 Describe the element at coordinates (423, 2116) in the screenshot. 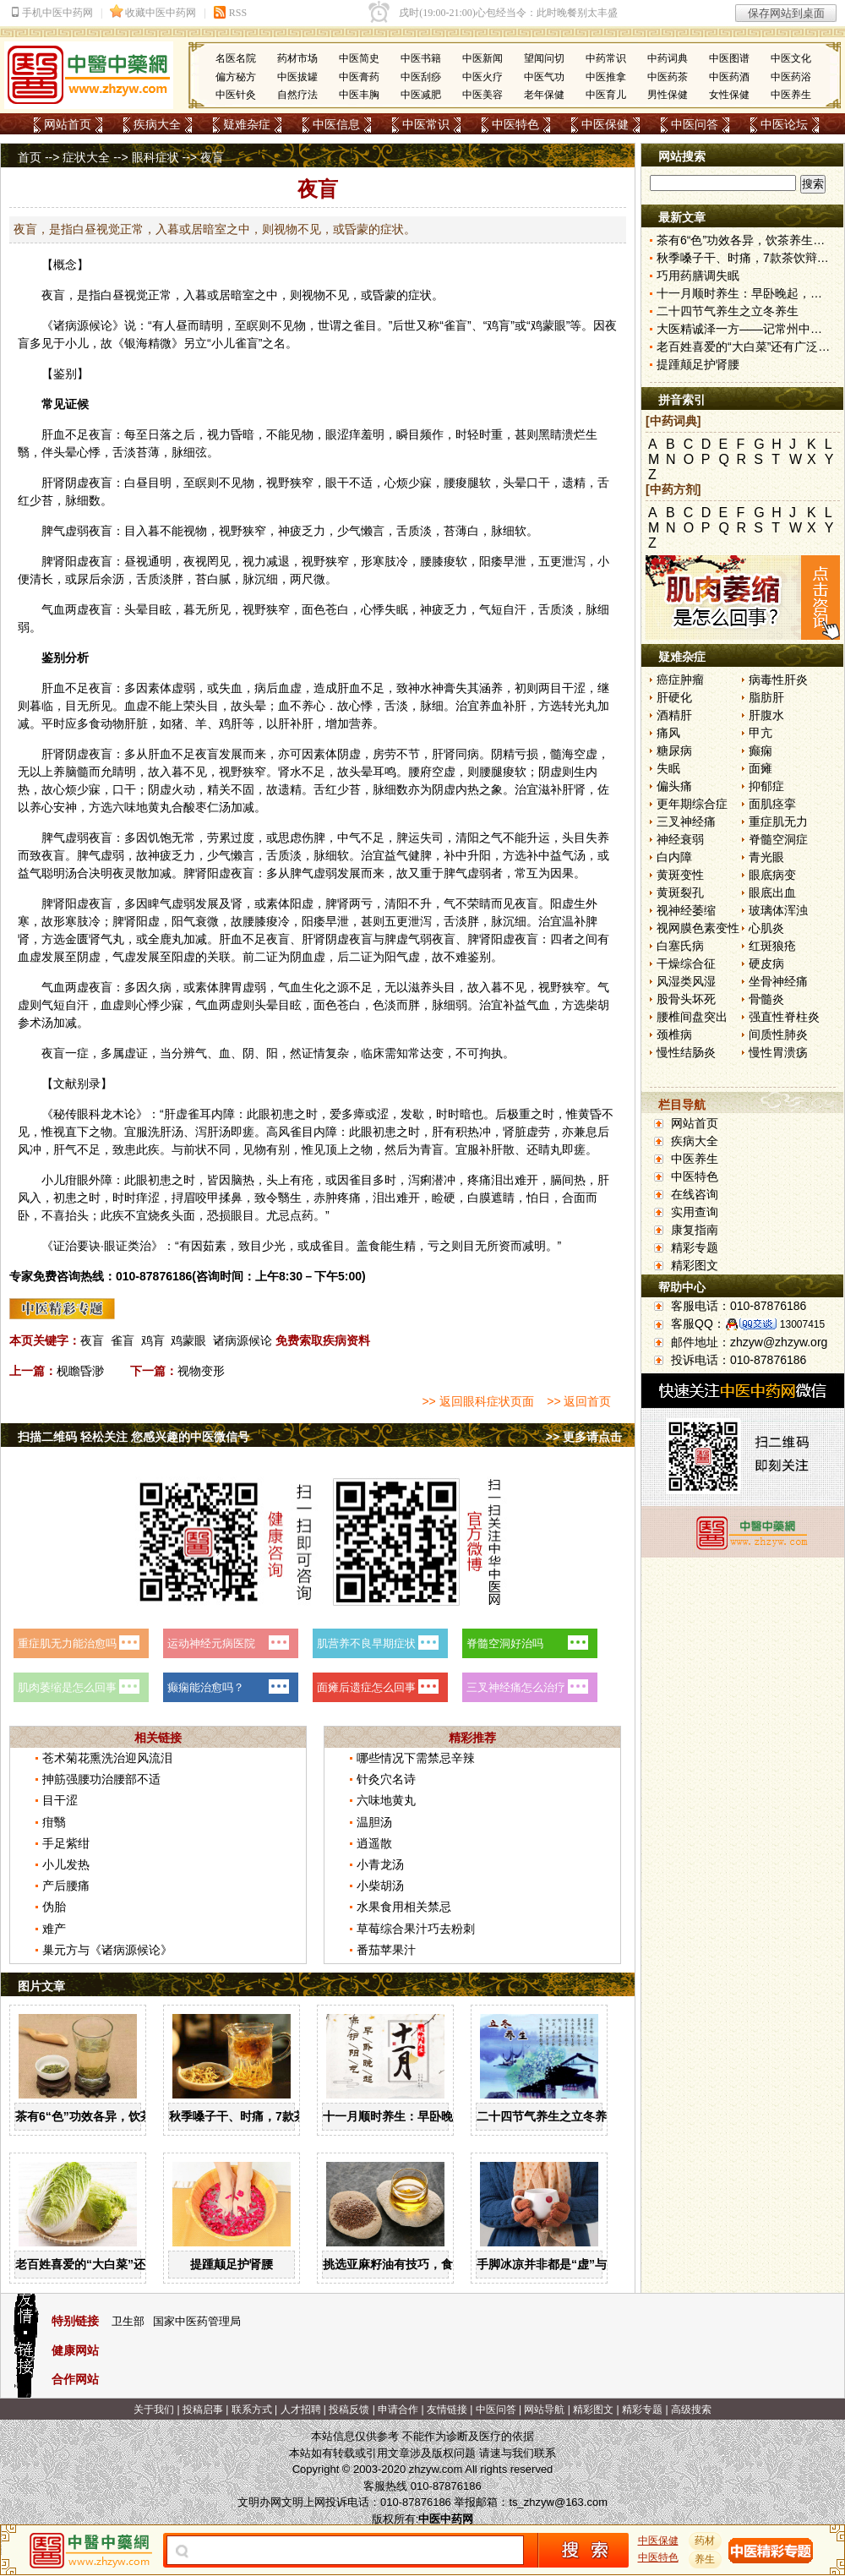

I see `十一月顺时养生：早卧晚起，保护阳气` at that location.